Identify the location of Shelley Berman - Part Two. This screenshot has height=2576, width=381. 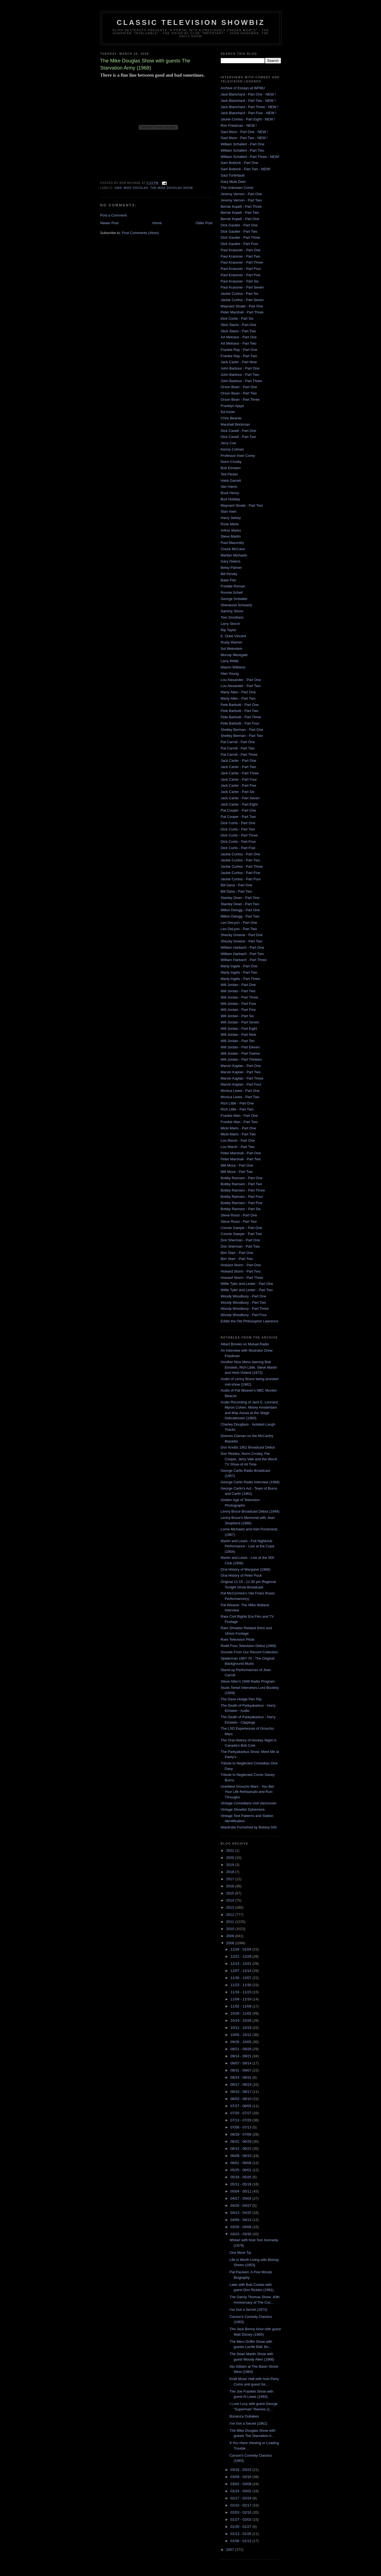
(242, 736).